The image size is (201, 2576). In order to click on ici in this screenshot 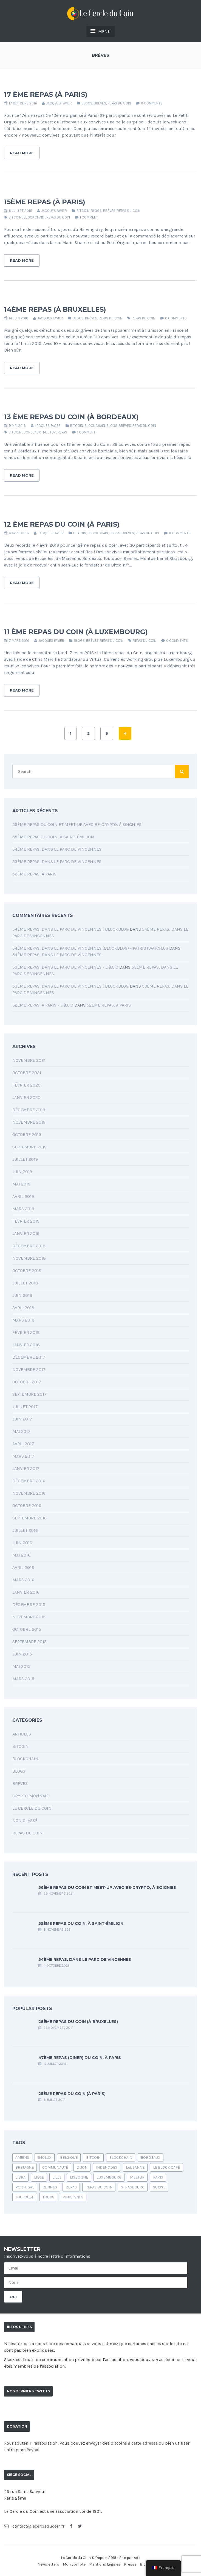, I will do `click(177, 2359)`.